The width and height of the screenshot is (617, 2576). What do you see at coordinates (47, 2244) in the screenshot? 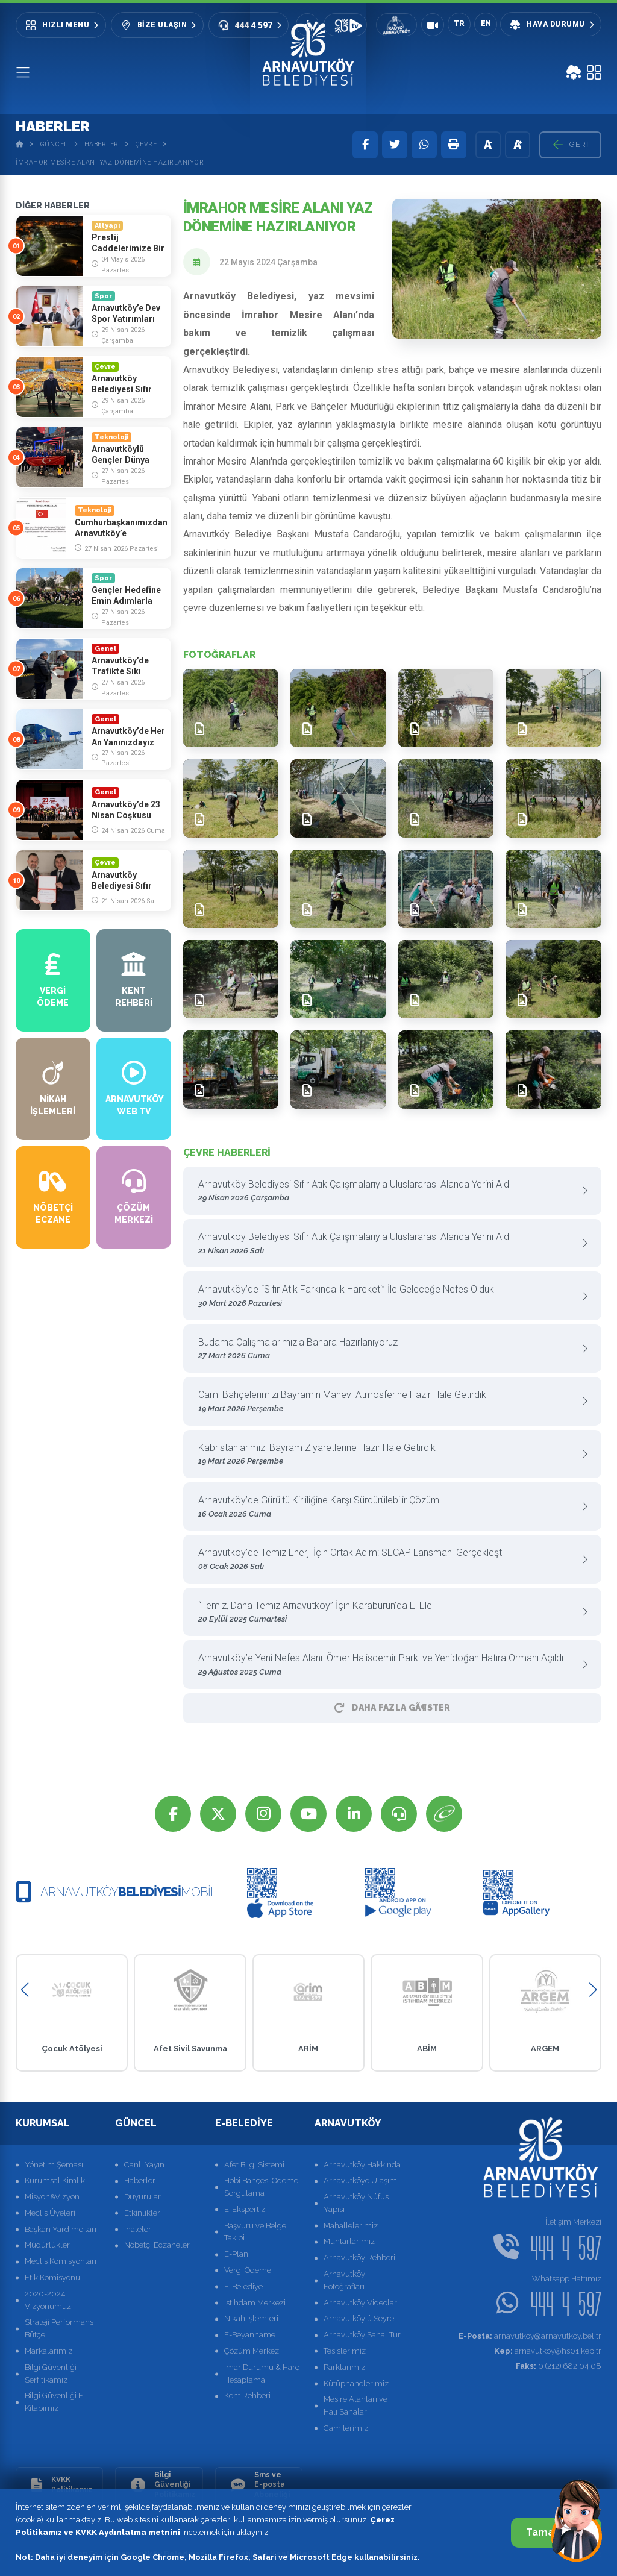
I see `Müdürlükler` at bounding box center [47, 2244].